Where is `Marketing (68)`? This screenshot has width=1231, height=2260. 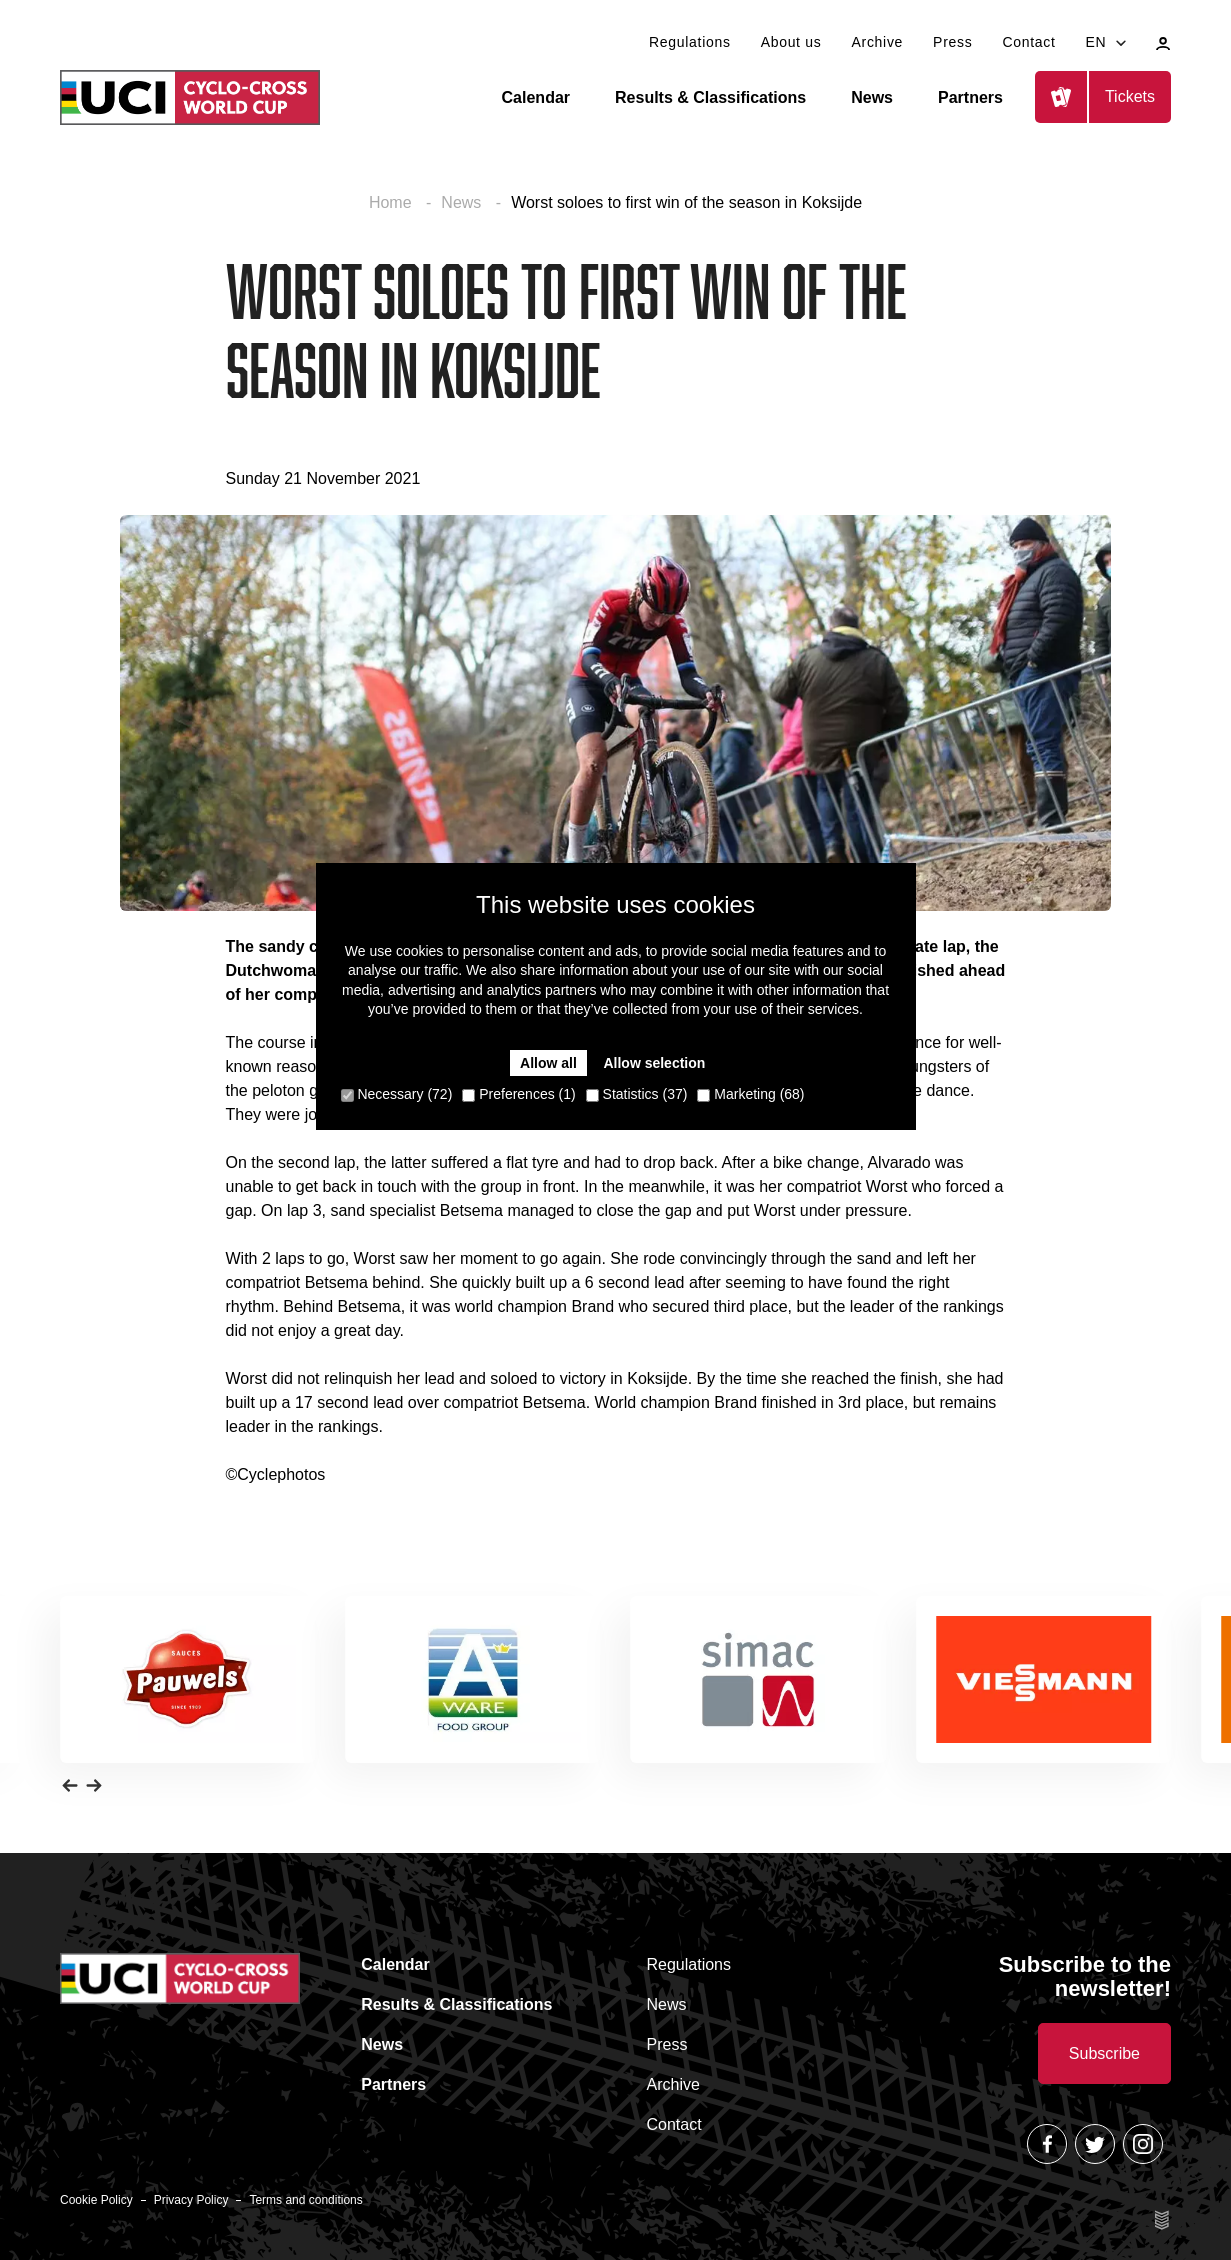
Marketing (68) is located at coordinates (750, 1094).